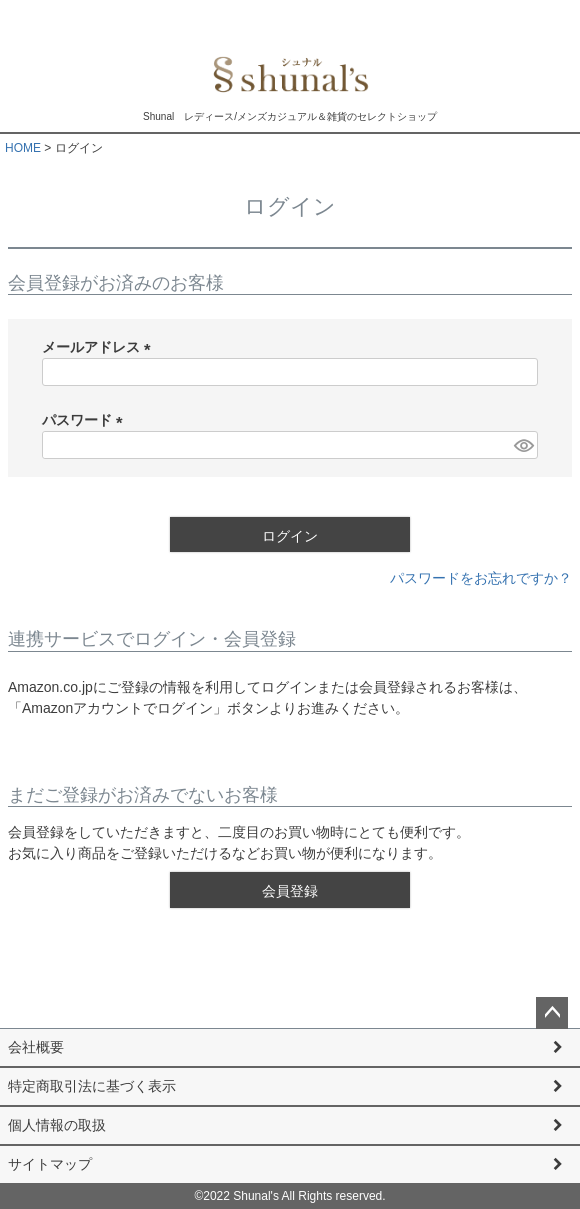  What do you see at coordinates (57, 1125) in the screenshot?
I see `個人情報の取扱` at bounding box center [57, 1125].